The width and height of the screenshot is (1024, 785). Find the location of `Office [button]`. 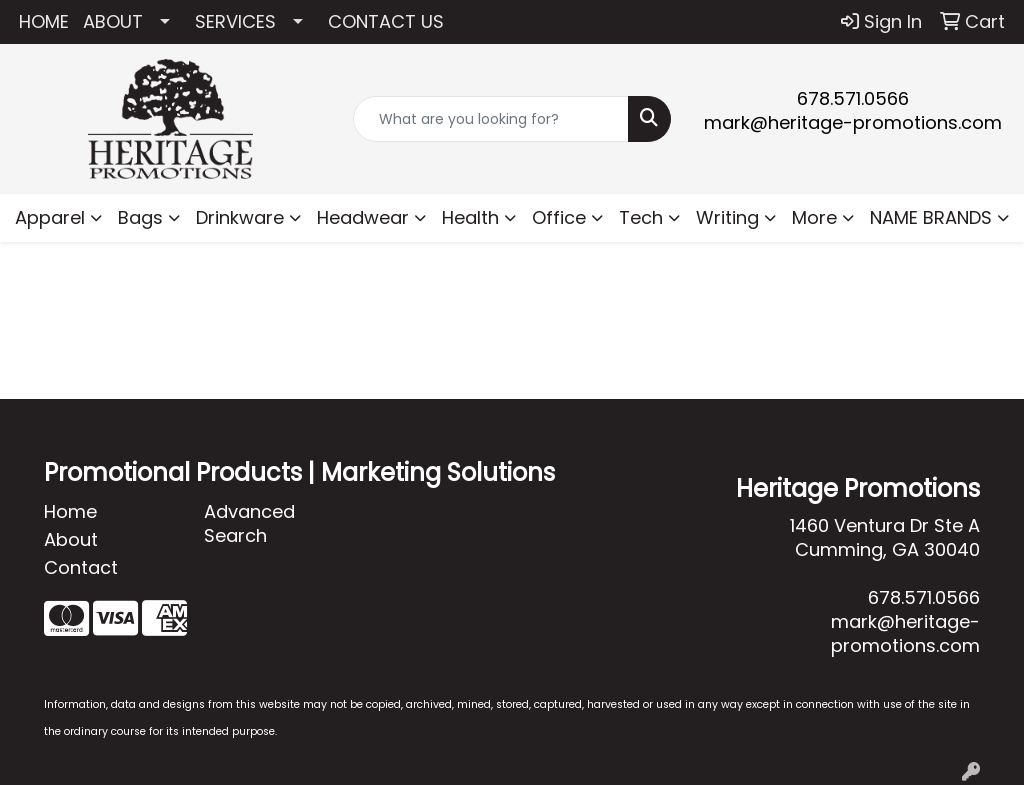

Office [button] is located at coordinates (559, 217).